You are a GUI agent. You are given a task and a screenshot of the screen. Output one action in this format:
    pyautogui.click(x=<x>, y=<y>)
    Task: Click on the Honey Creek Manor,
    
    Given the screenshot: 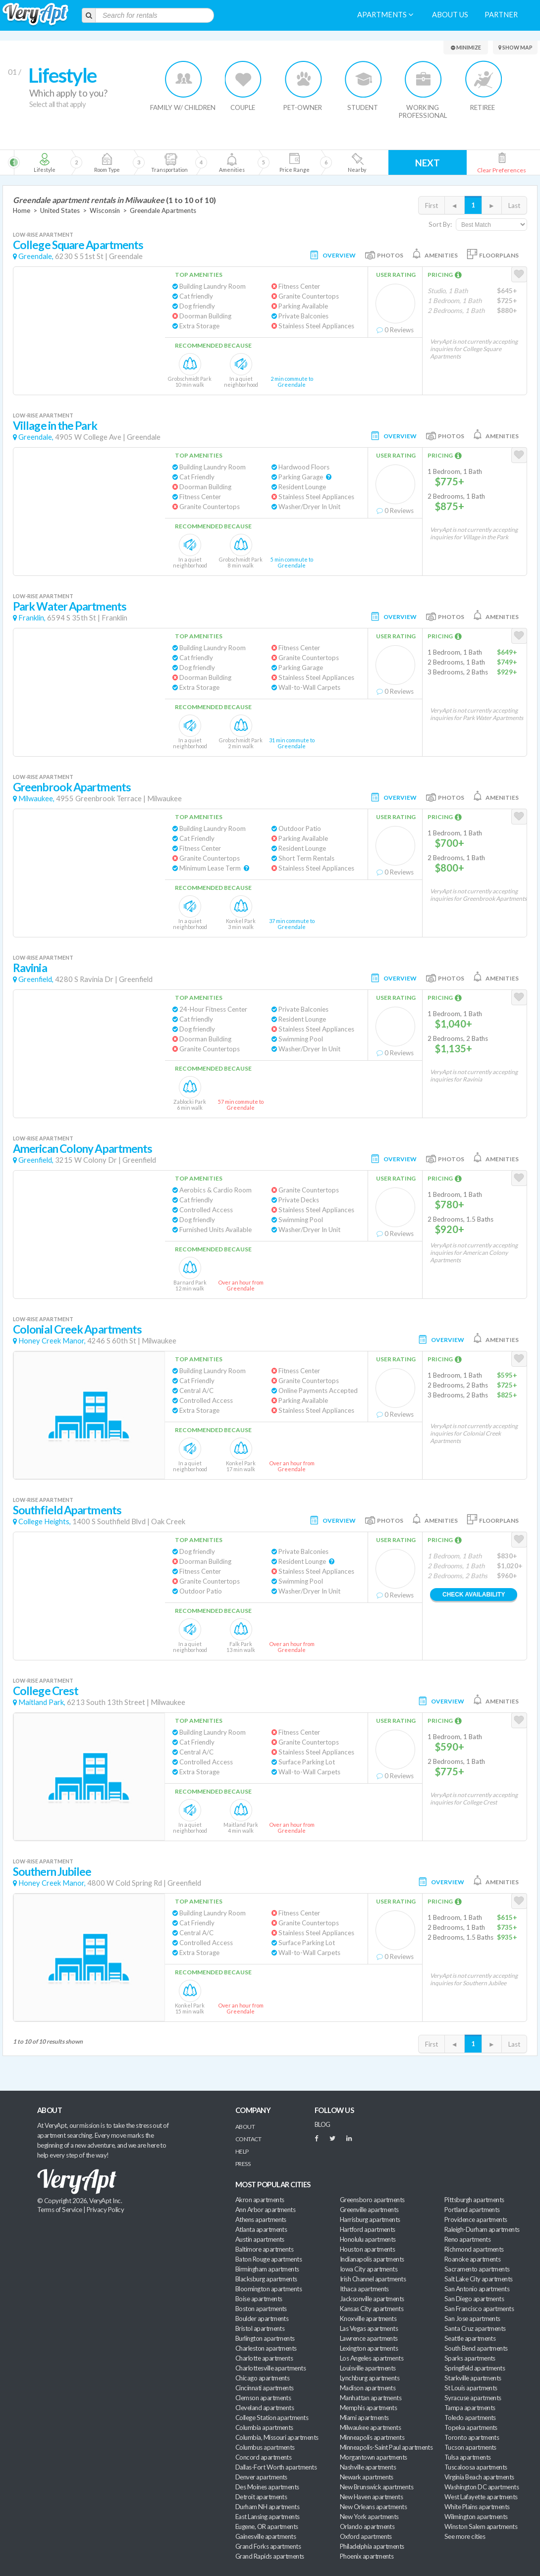 What is the action you would take?
    pyautogui.click(x=52, y=1341)
    